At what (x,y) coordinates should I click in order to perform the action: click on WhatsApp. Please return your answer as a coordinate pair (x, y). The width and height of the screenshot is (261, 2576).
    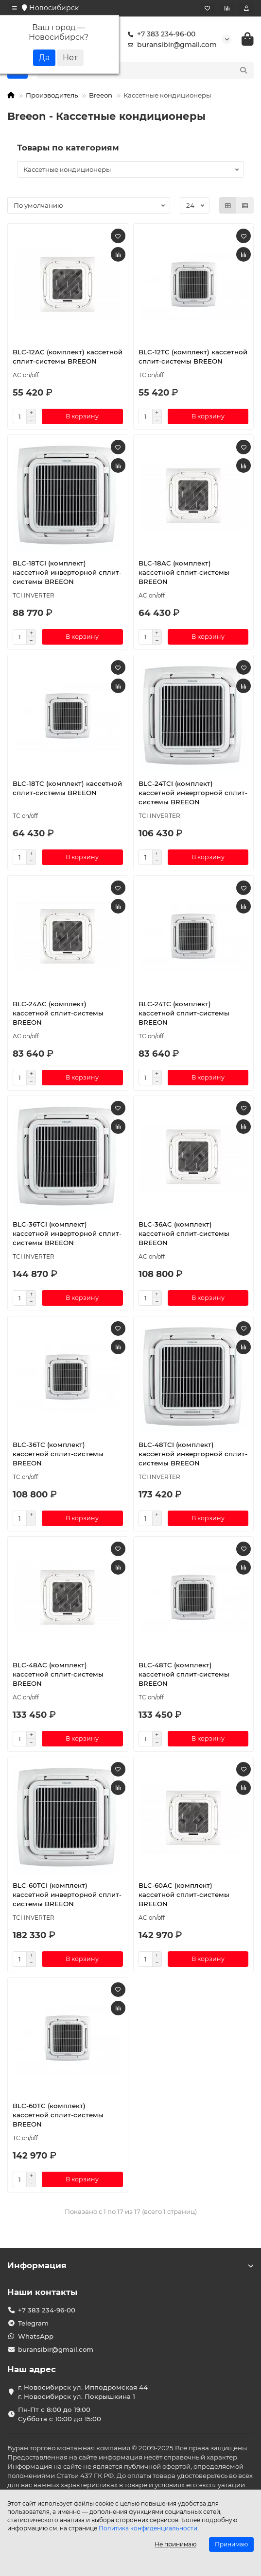
    Looking at the image, I should click on (35, 2336).